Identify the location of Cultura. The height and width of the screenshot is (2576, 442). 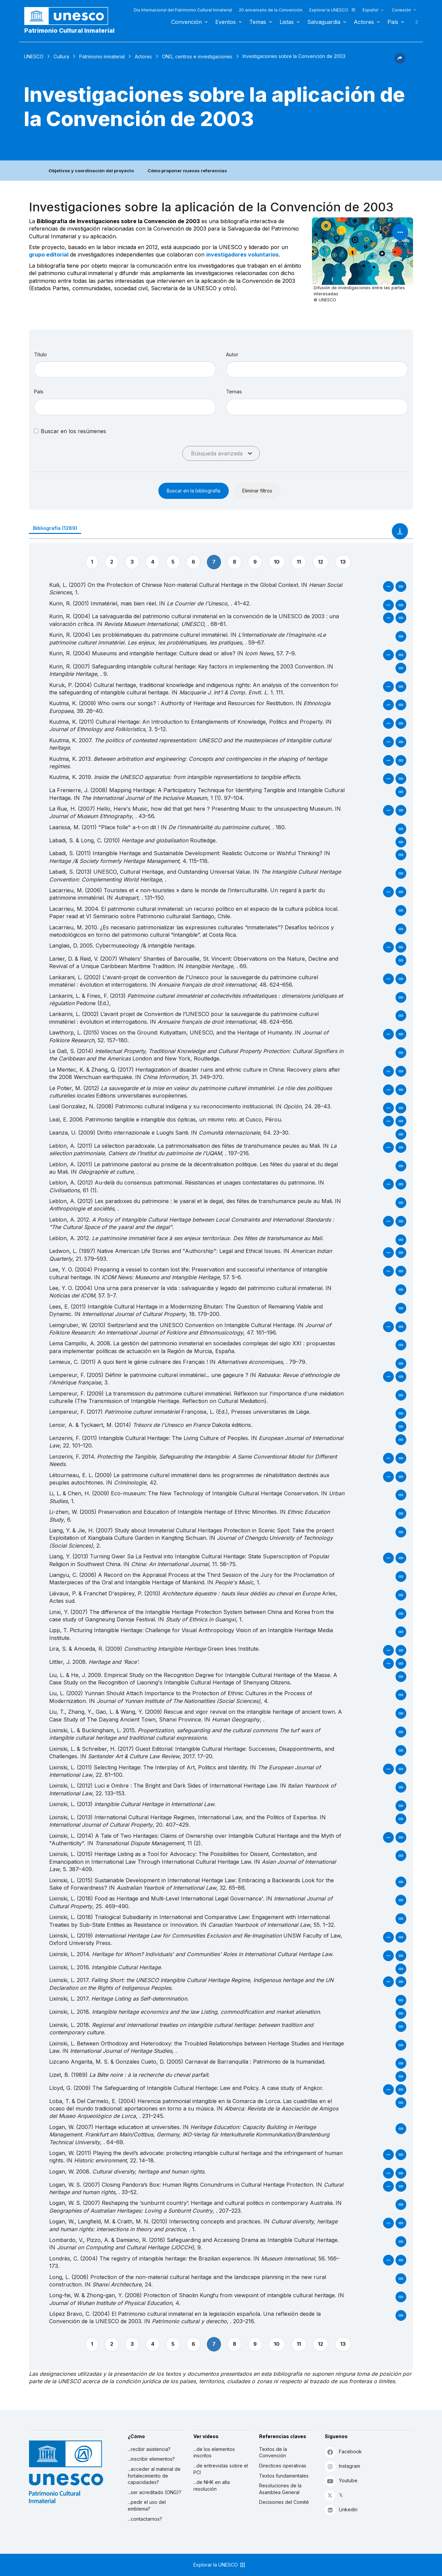
(61, 56).